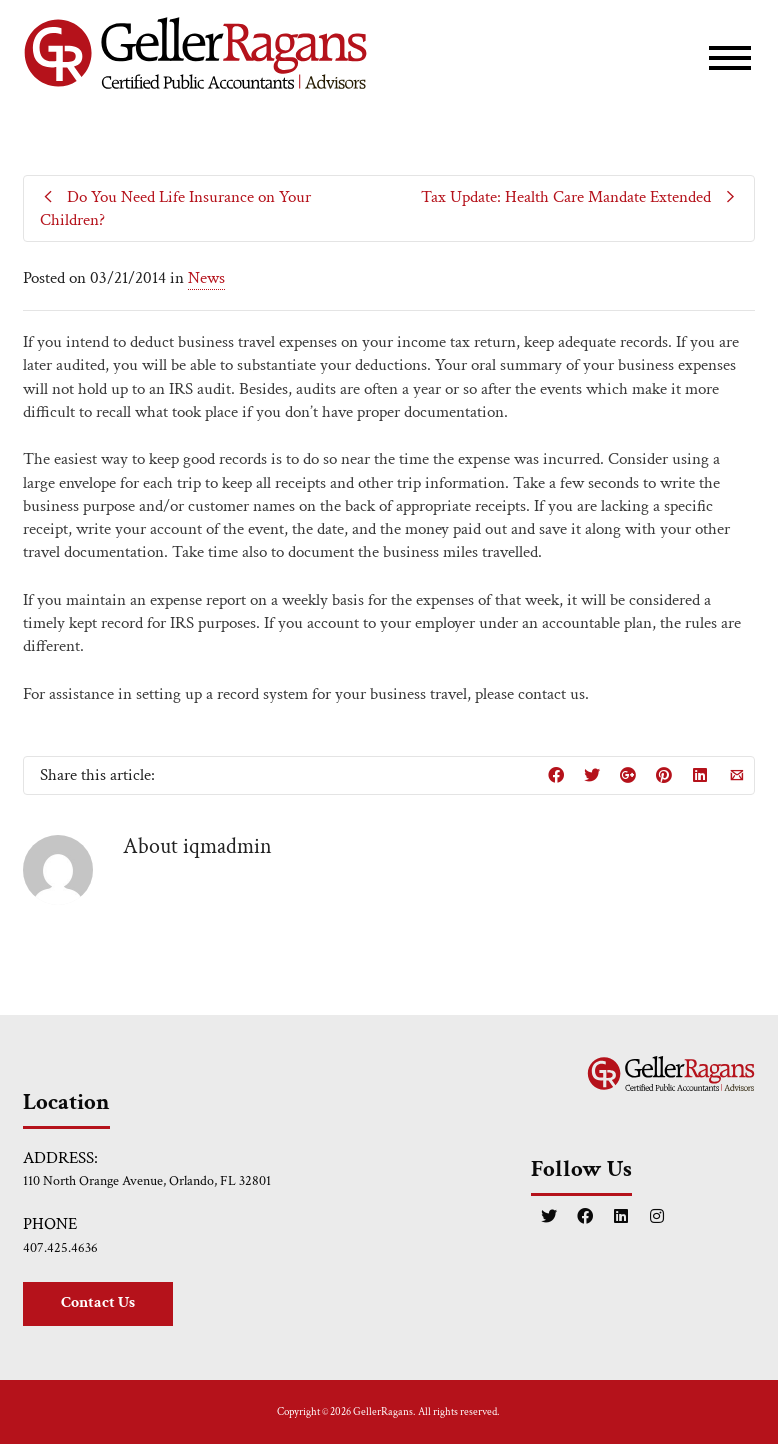 The height and width of the screenshot is (1444, 778). I want to click on GellerRagans, so click(383, 1412).